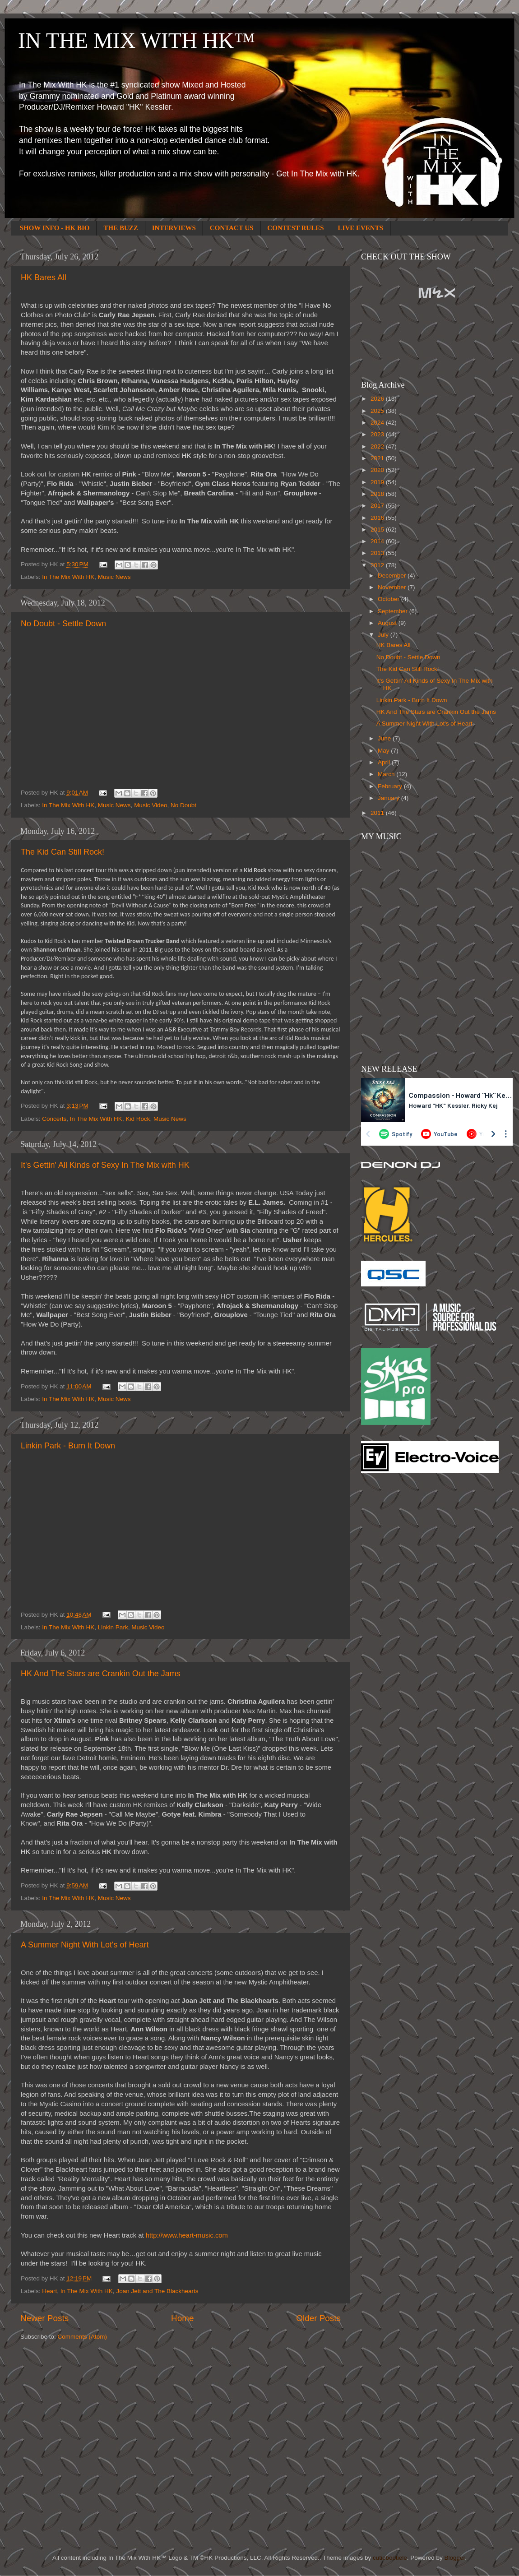 This screenshot has width=519, height=2576. Describe the element at coordinates (384, 634) in the screenshot. I see `July` at that location.